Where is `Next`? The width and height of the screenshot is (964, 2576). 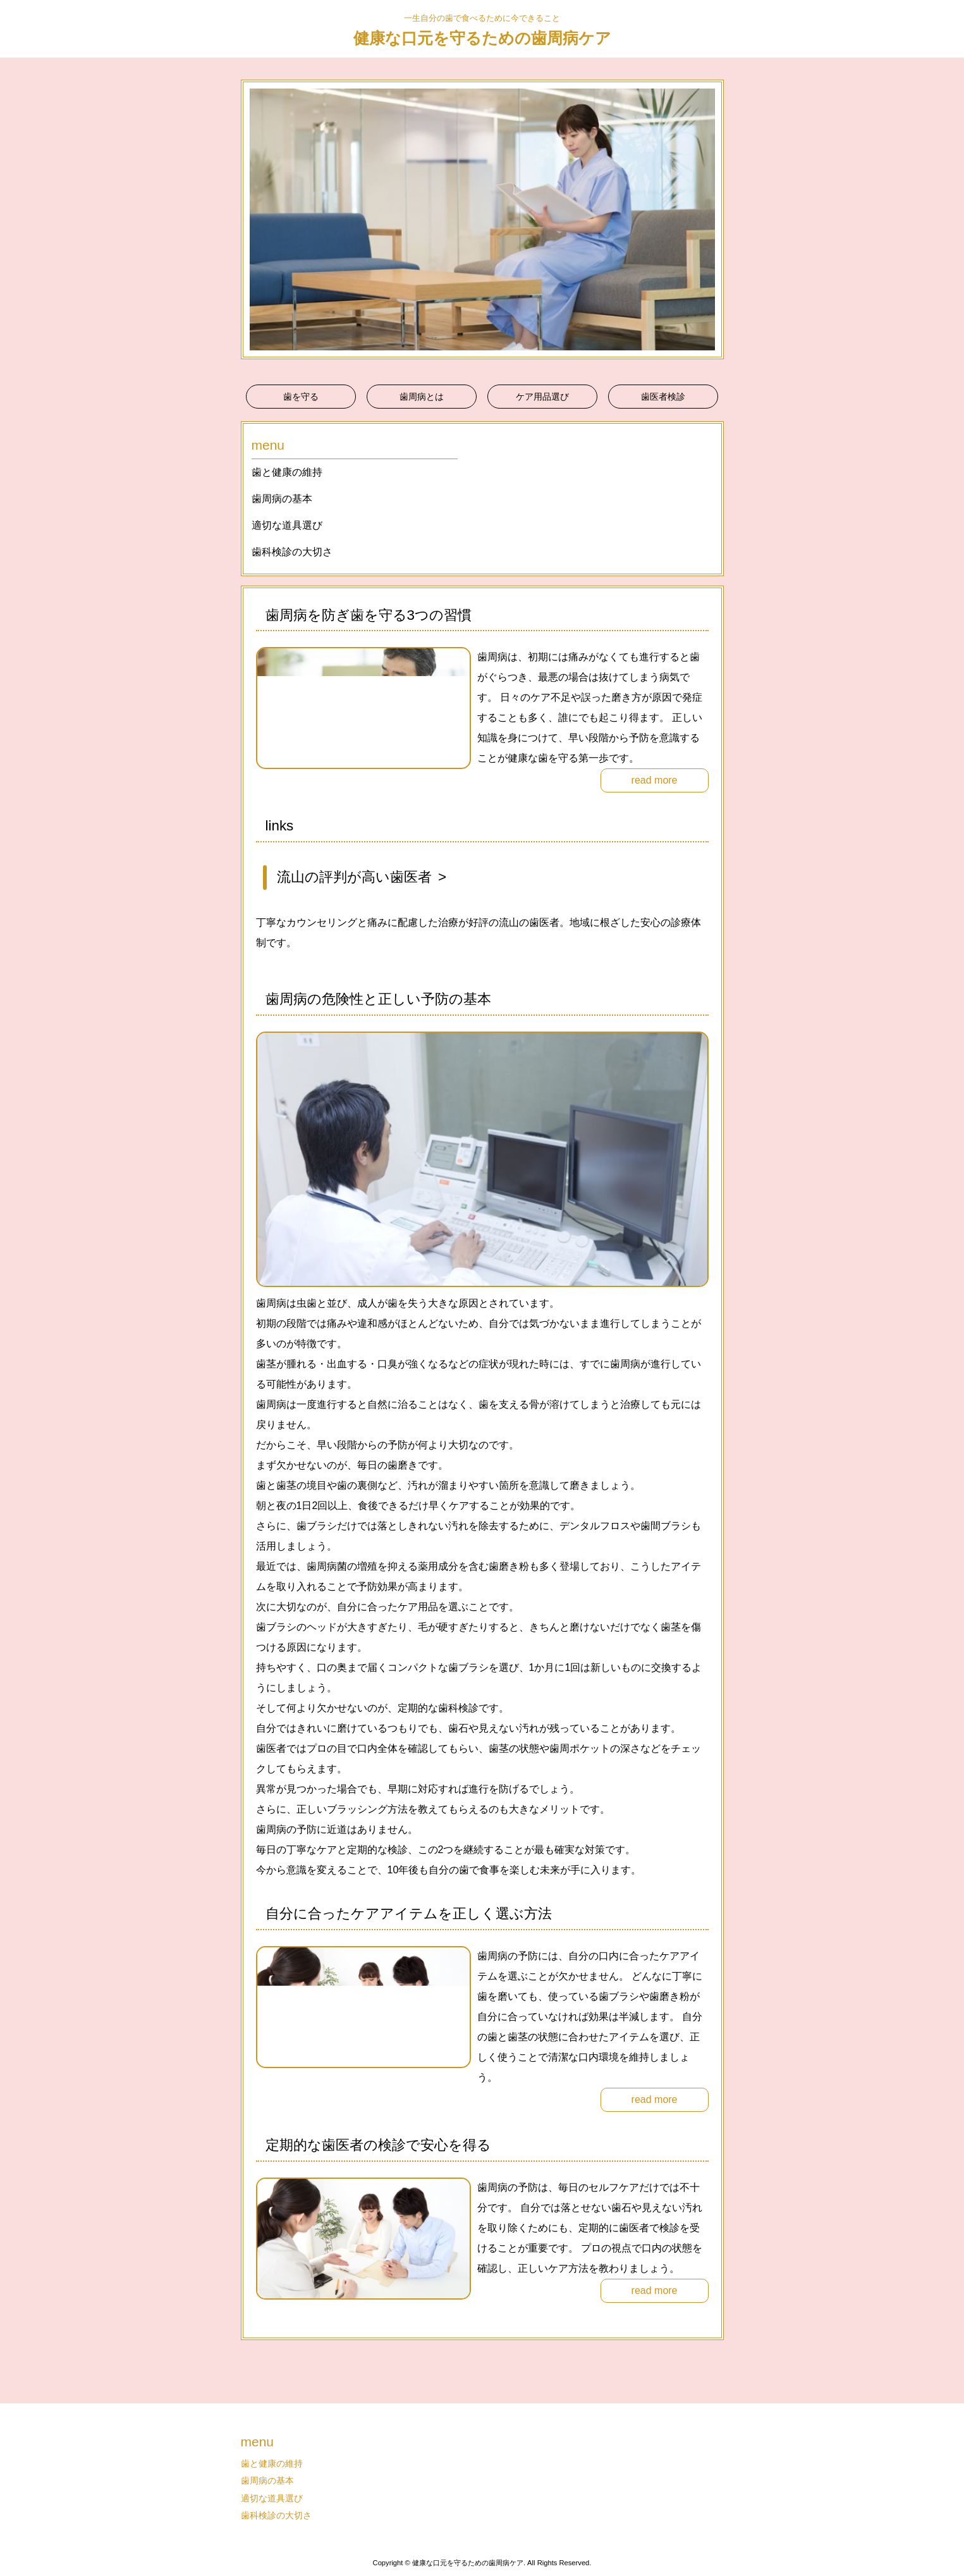
Next is located at coordinates (707, 219).